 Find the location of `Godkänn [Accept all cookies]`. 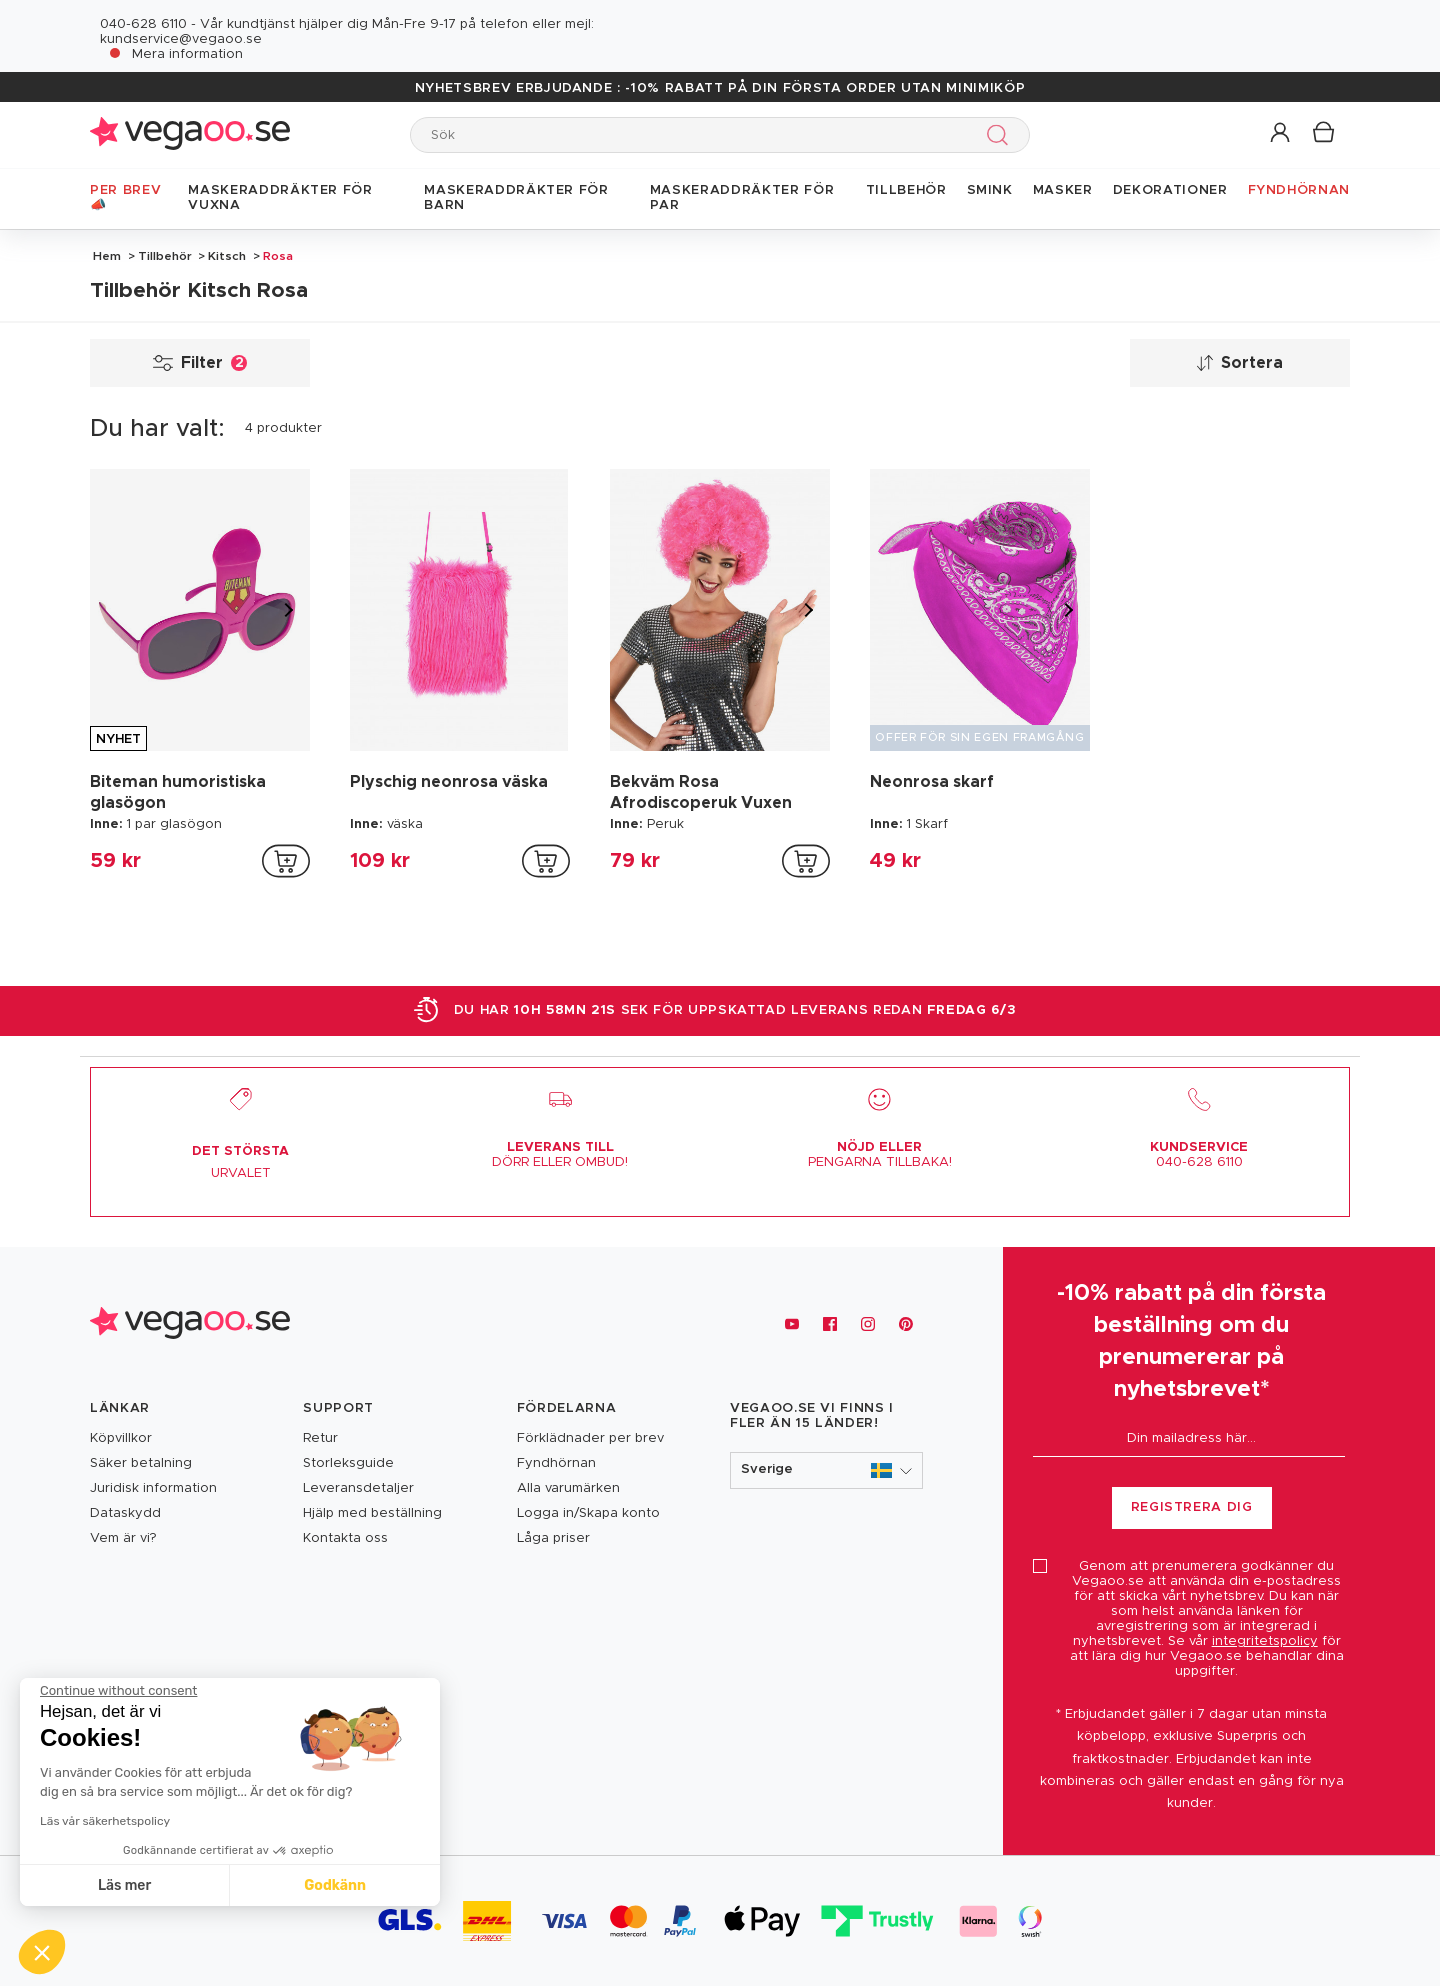

Godkänn [Accept all cookies] is located at coordinates (335, 1885).